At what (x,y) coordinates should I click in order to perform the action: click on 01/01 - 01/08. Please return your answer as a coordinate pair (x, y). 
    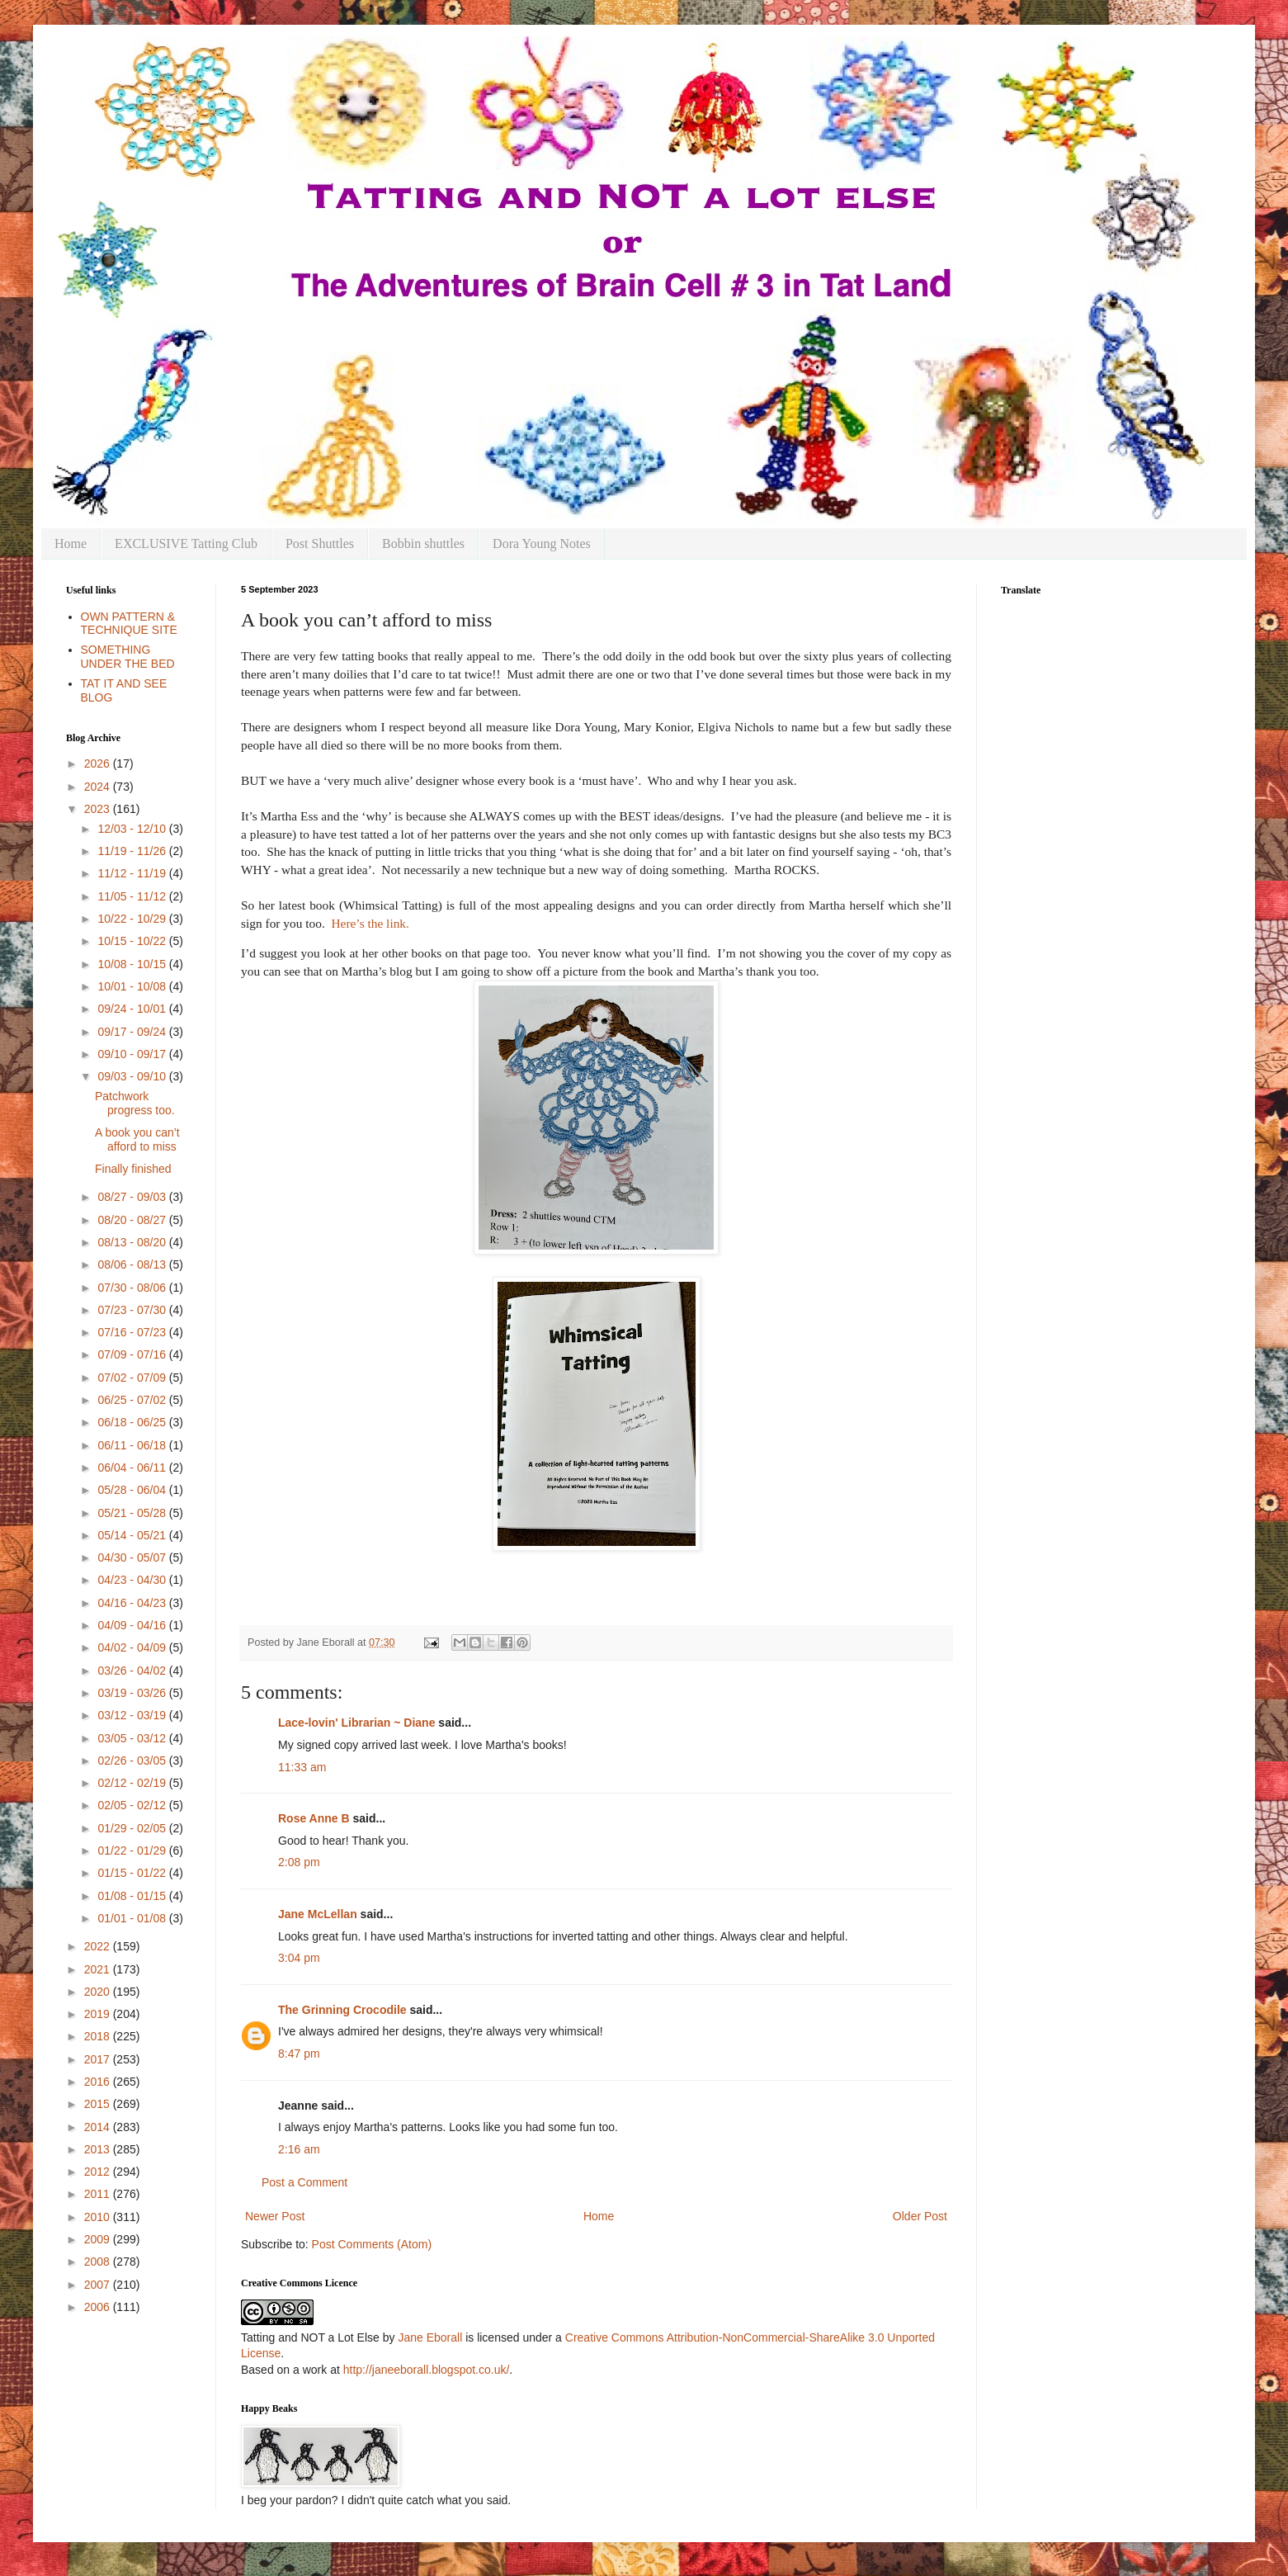
    Looking at the image, I should click on (132, 1918).